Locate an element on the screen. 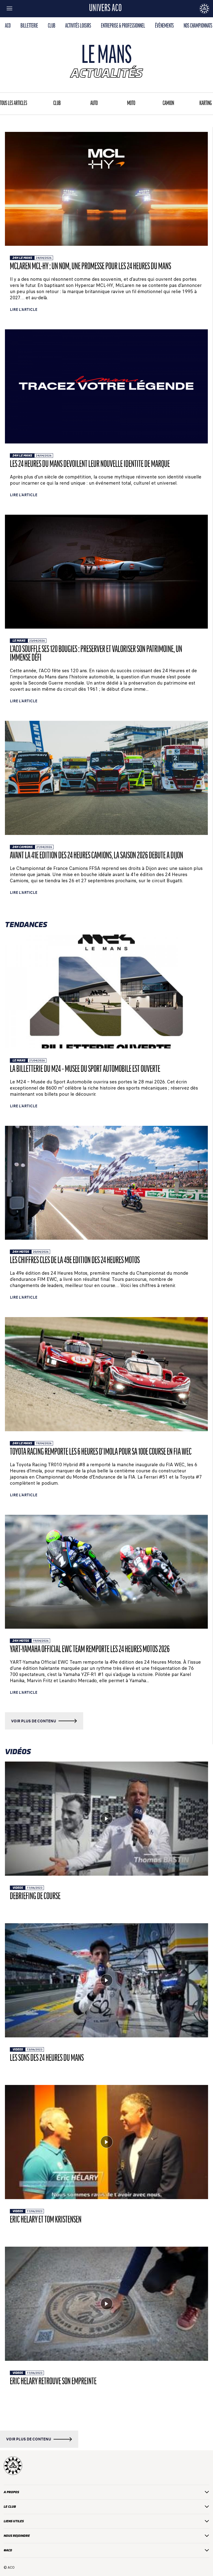 The width and height of the screenshot is (213, 2576). Nous rejoindre is located at coordinates (106, 2536).